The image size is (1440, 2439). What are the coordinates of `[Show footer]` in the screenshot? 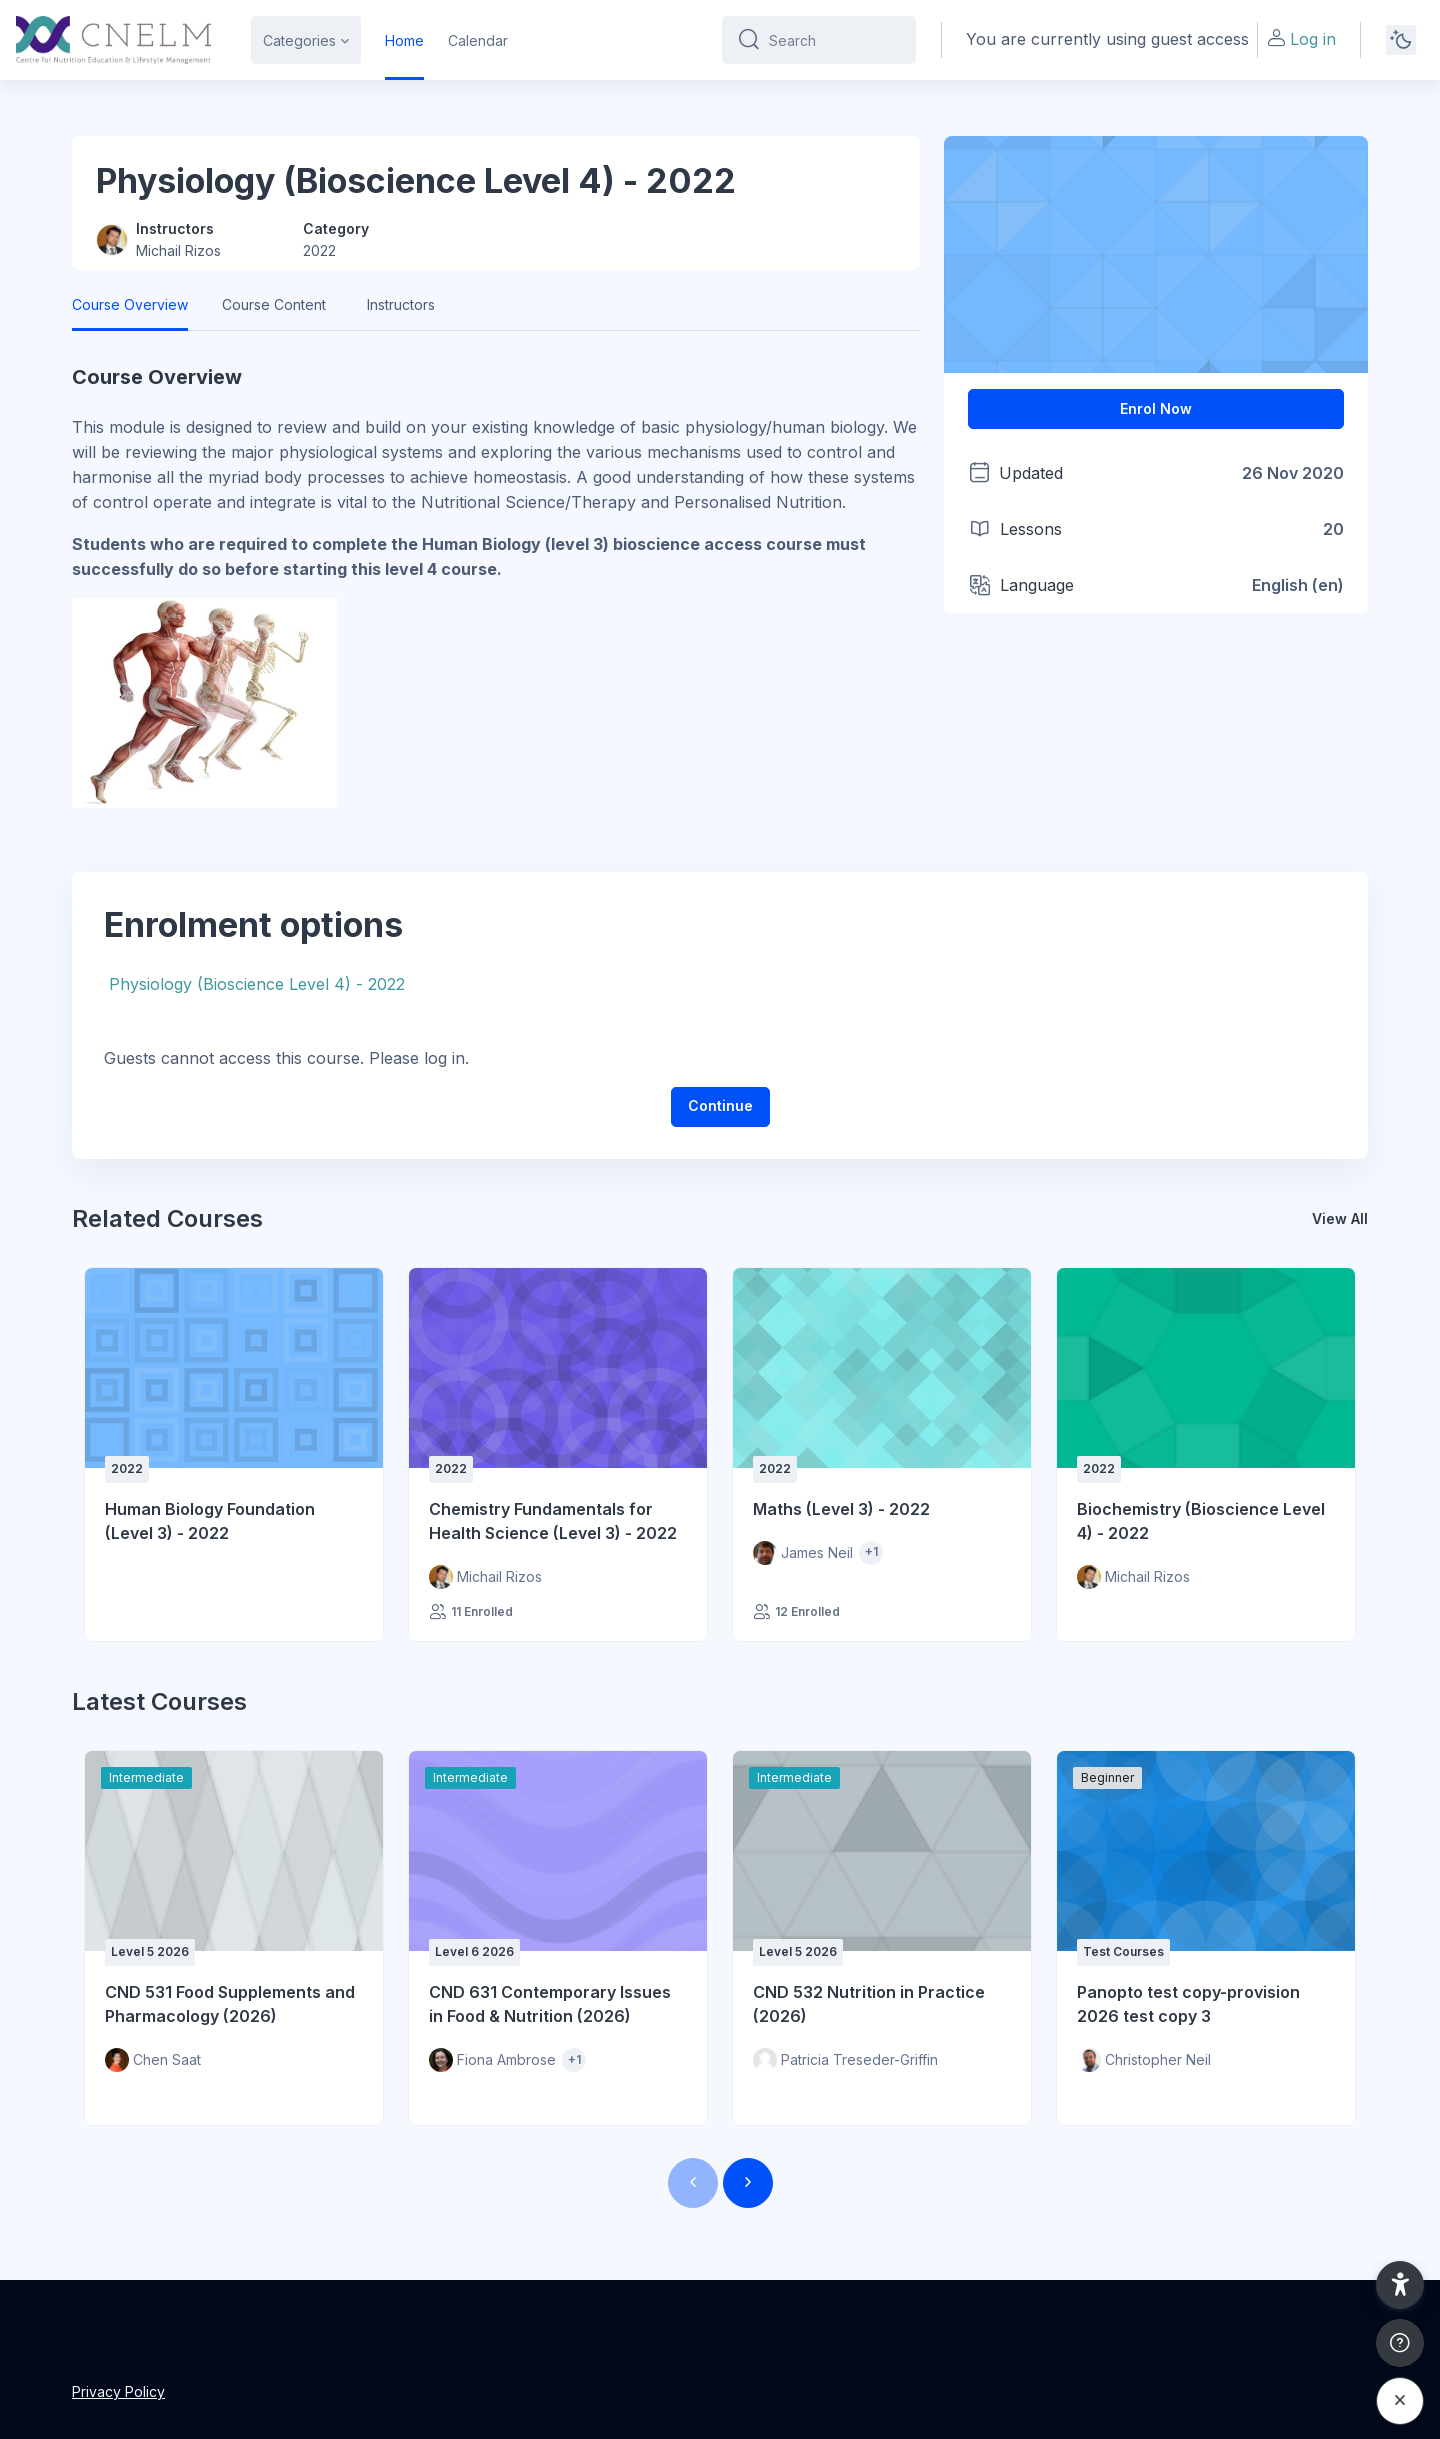 It's located at (1400, 2343).